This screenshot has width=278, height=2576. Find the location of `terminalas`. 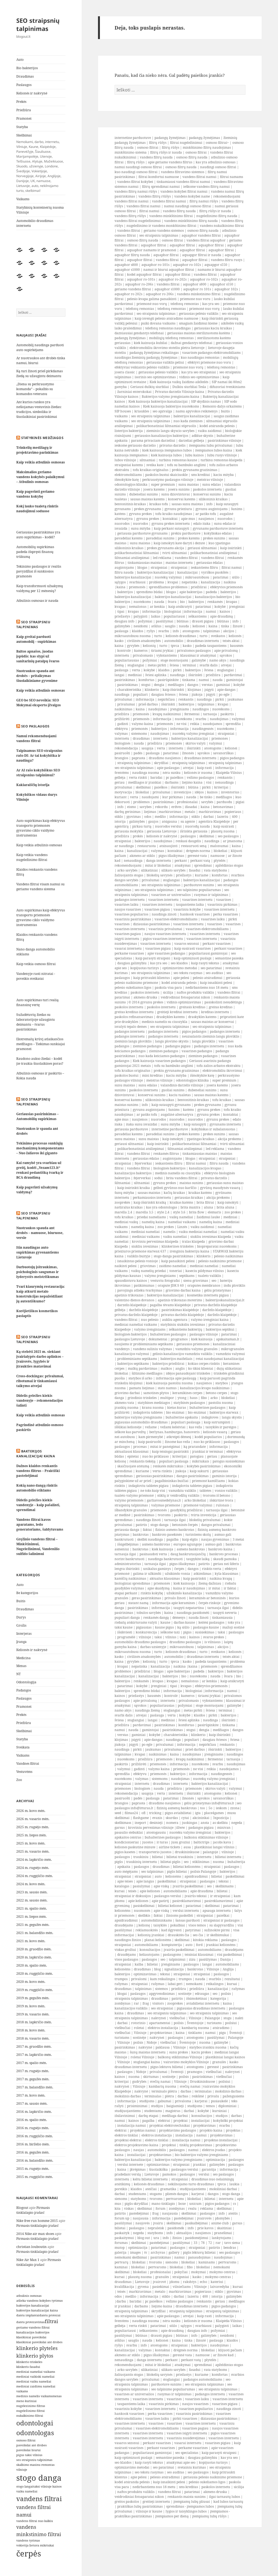

terminalas is located at coordinates (203, 2091).